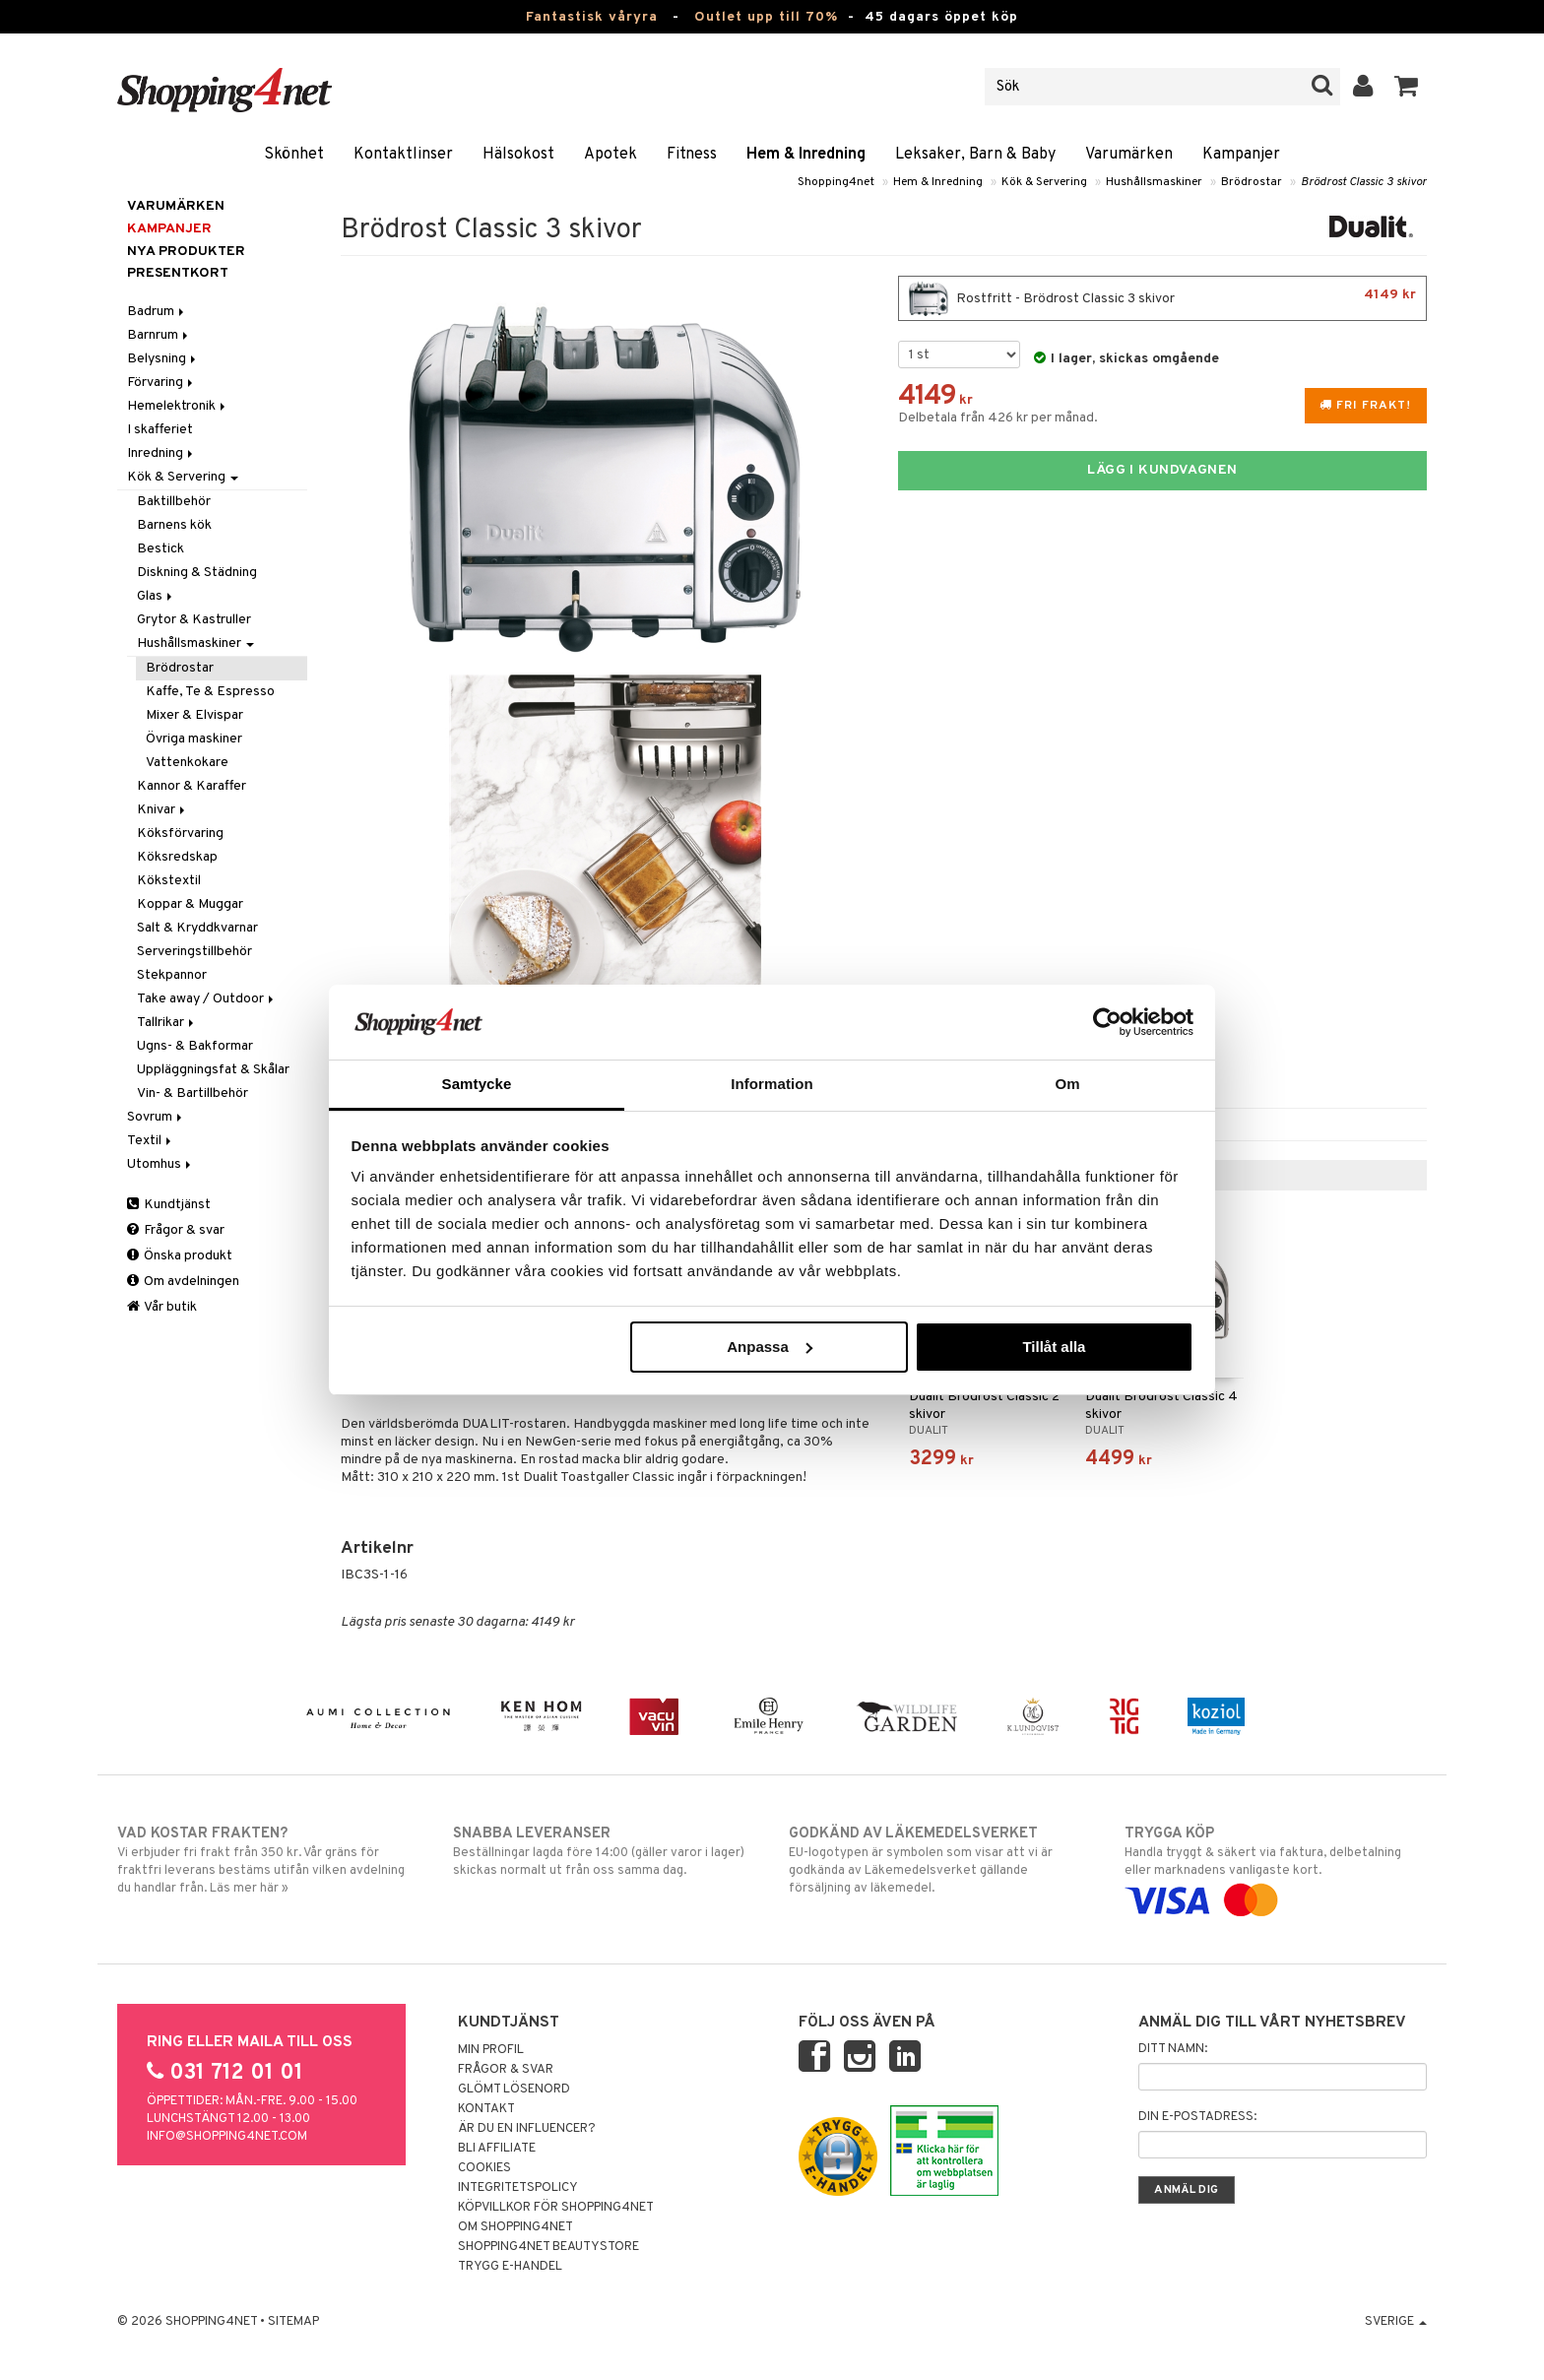 The image size is (1544, 2380). Describe the element at coordinates (160, 1164) in the screenshot. I see `Utomhus` at that location.